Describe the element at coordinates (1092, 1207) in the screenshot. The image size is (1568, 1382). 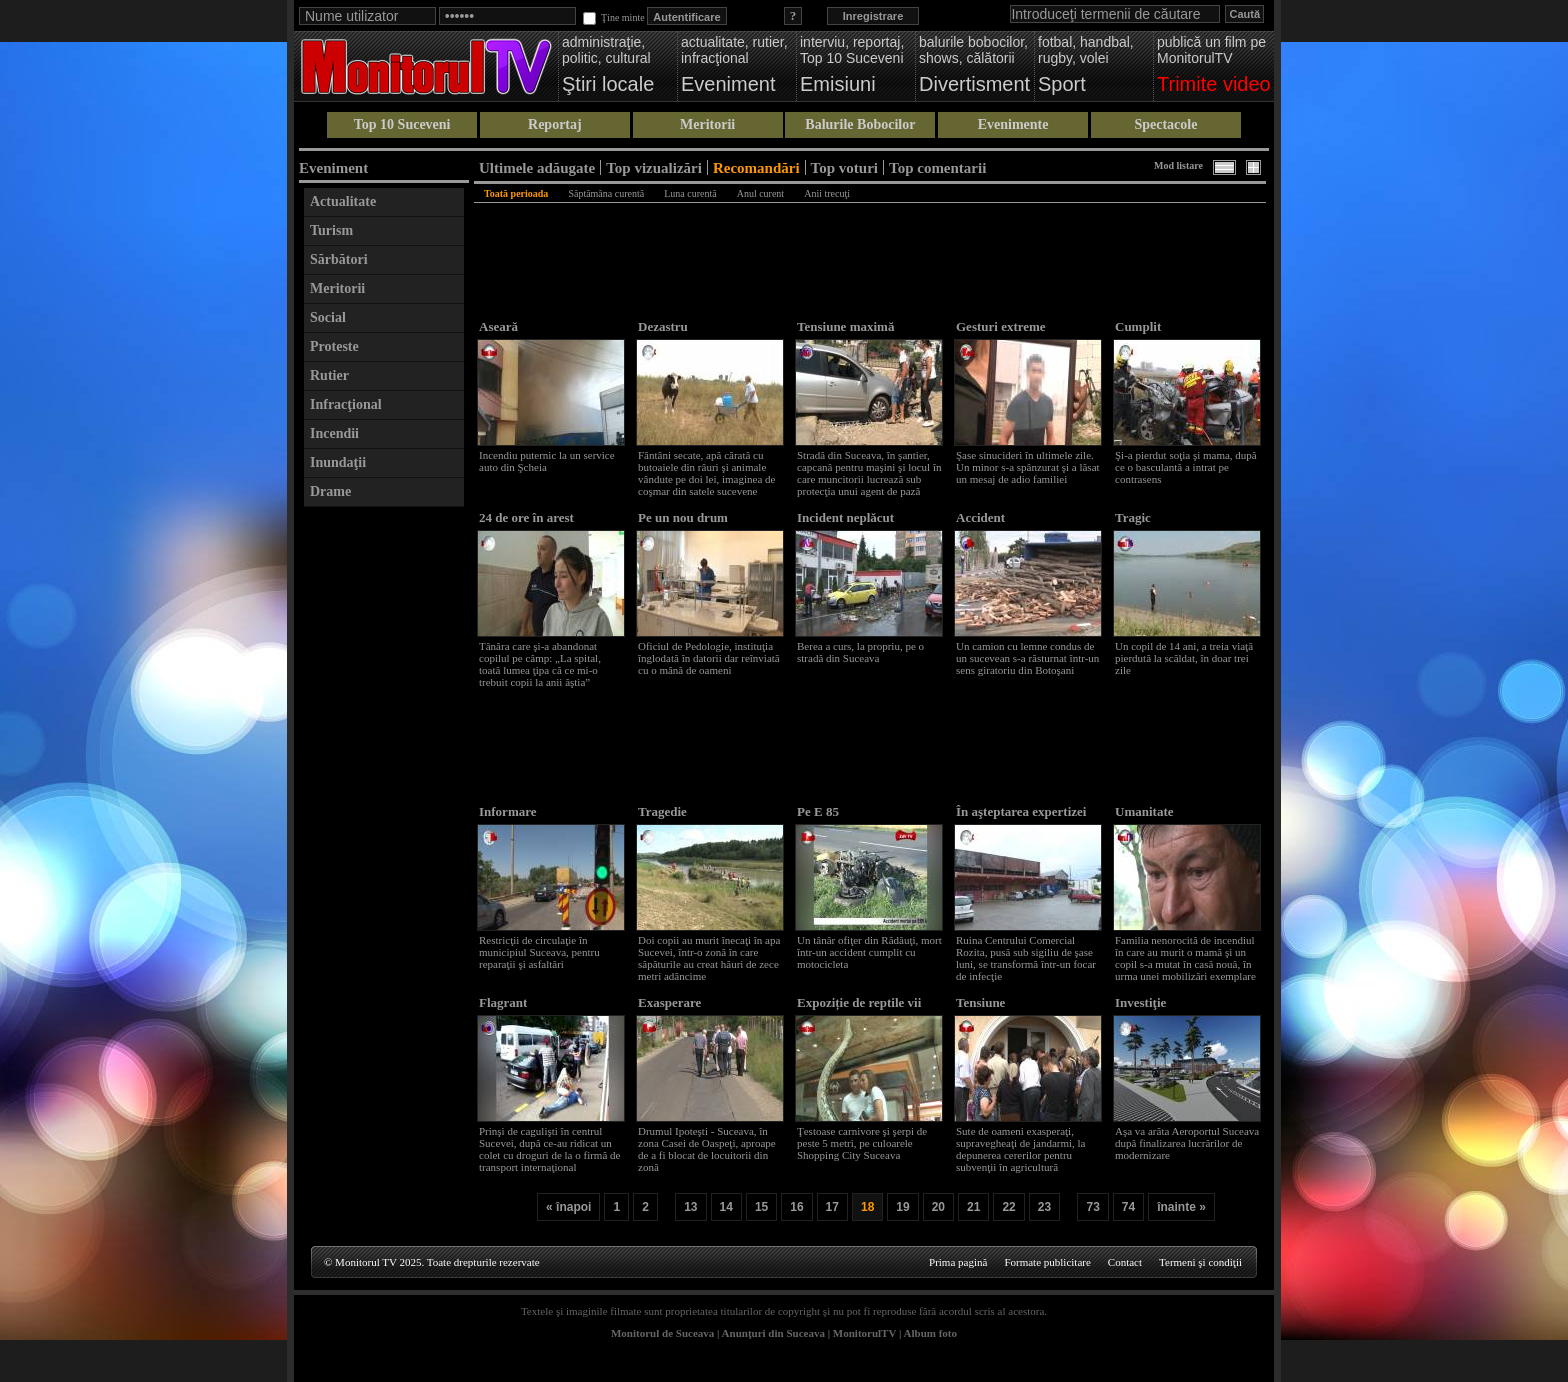
I see `73` at that location.